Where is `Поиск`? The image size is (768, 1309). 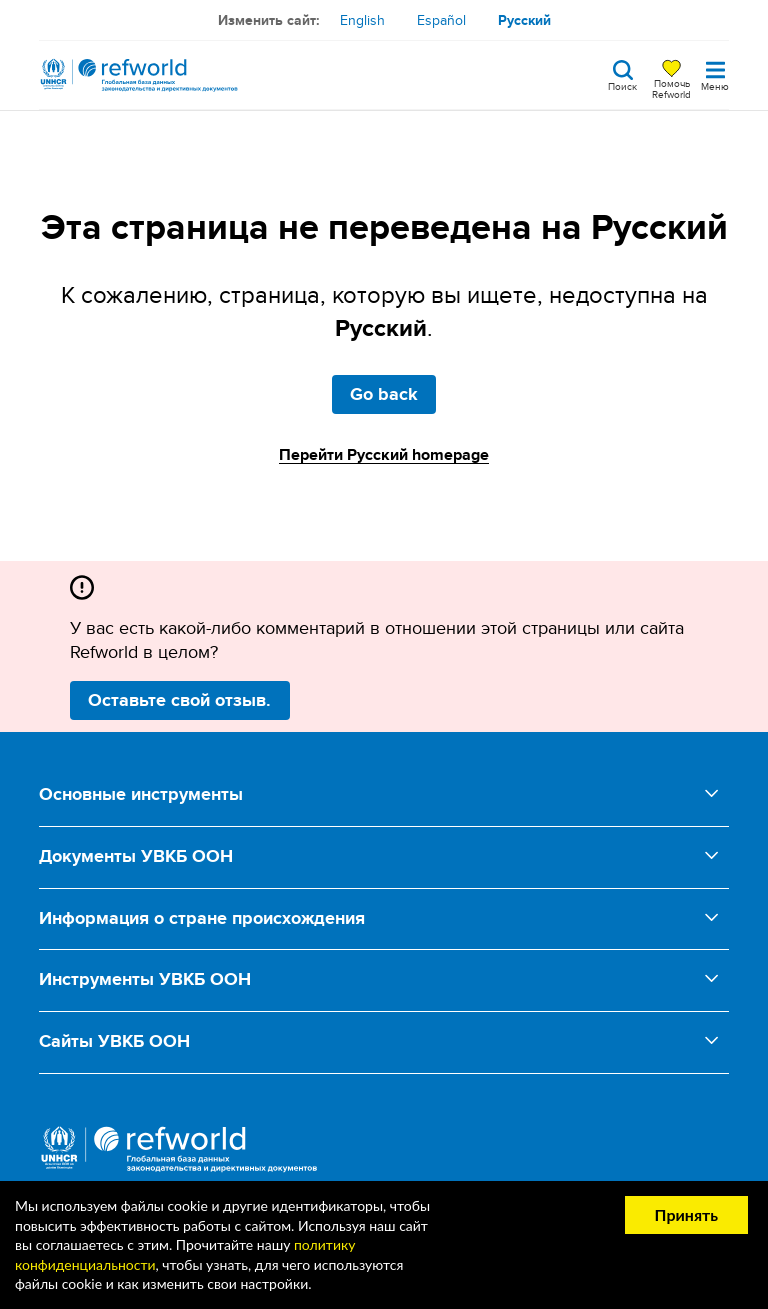
Поиск is located at coordinates (622, 85).